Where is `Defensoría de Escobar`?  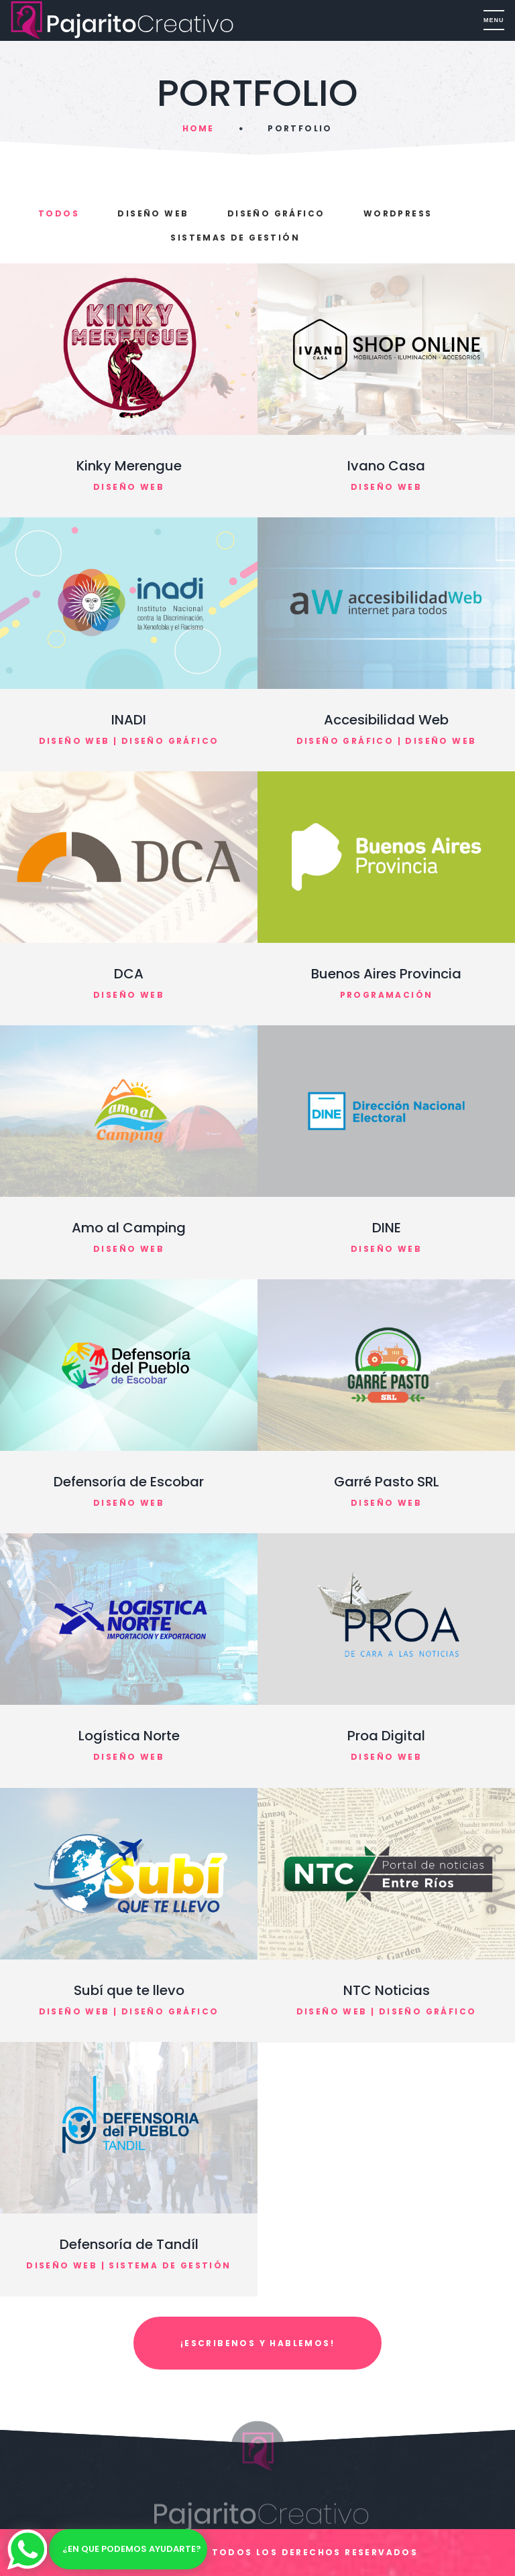 Defensoría de Escobar is located at coordinates (129, 1481).